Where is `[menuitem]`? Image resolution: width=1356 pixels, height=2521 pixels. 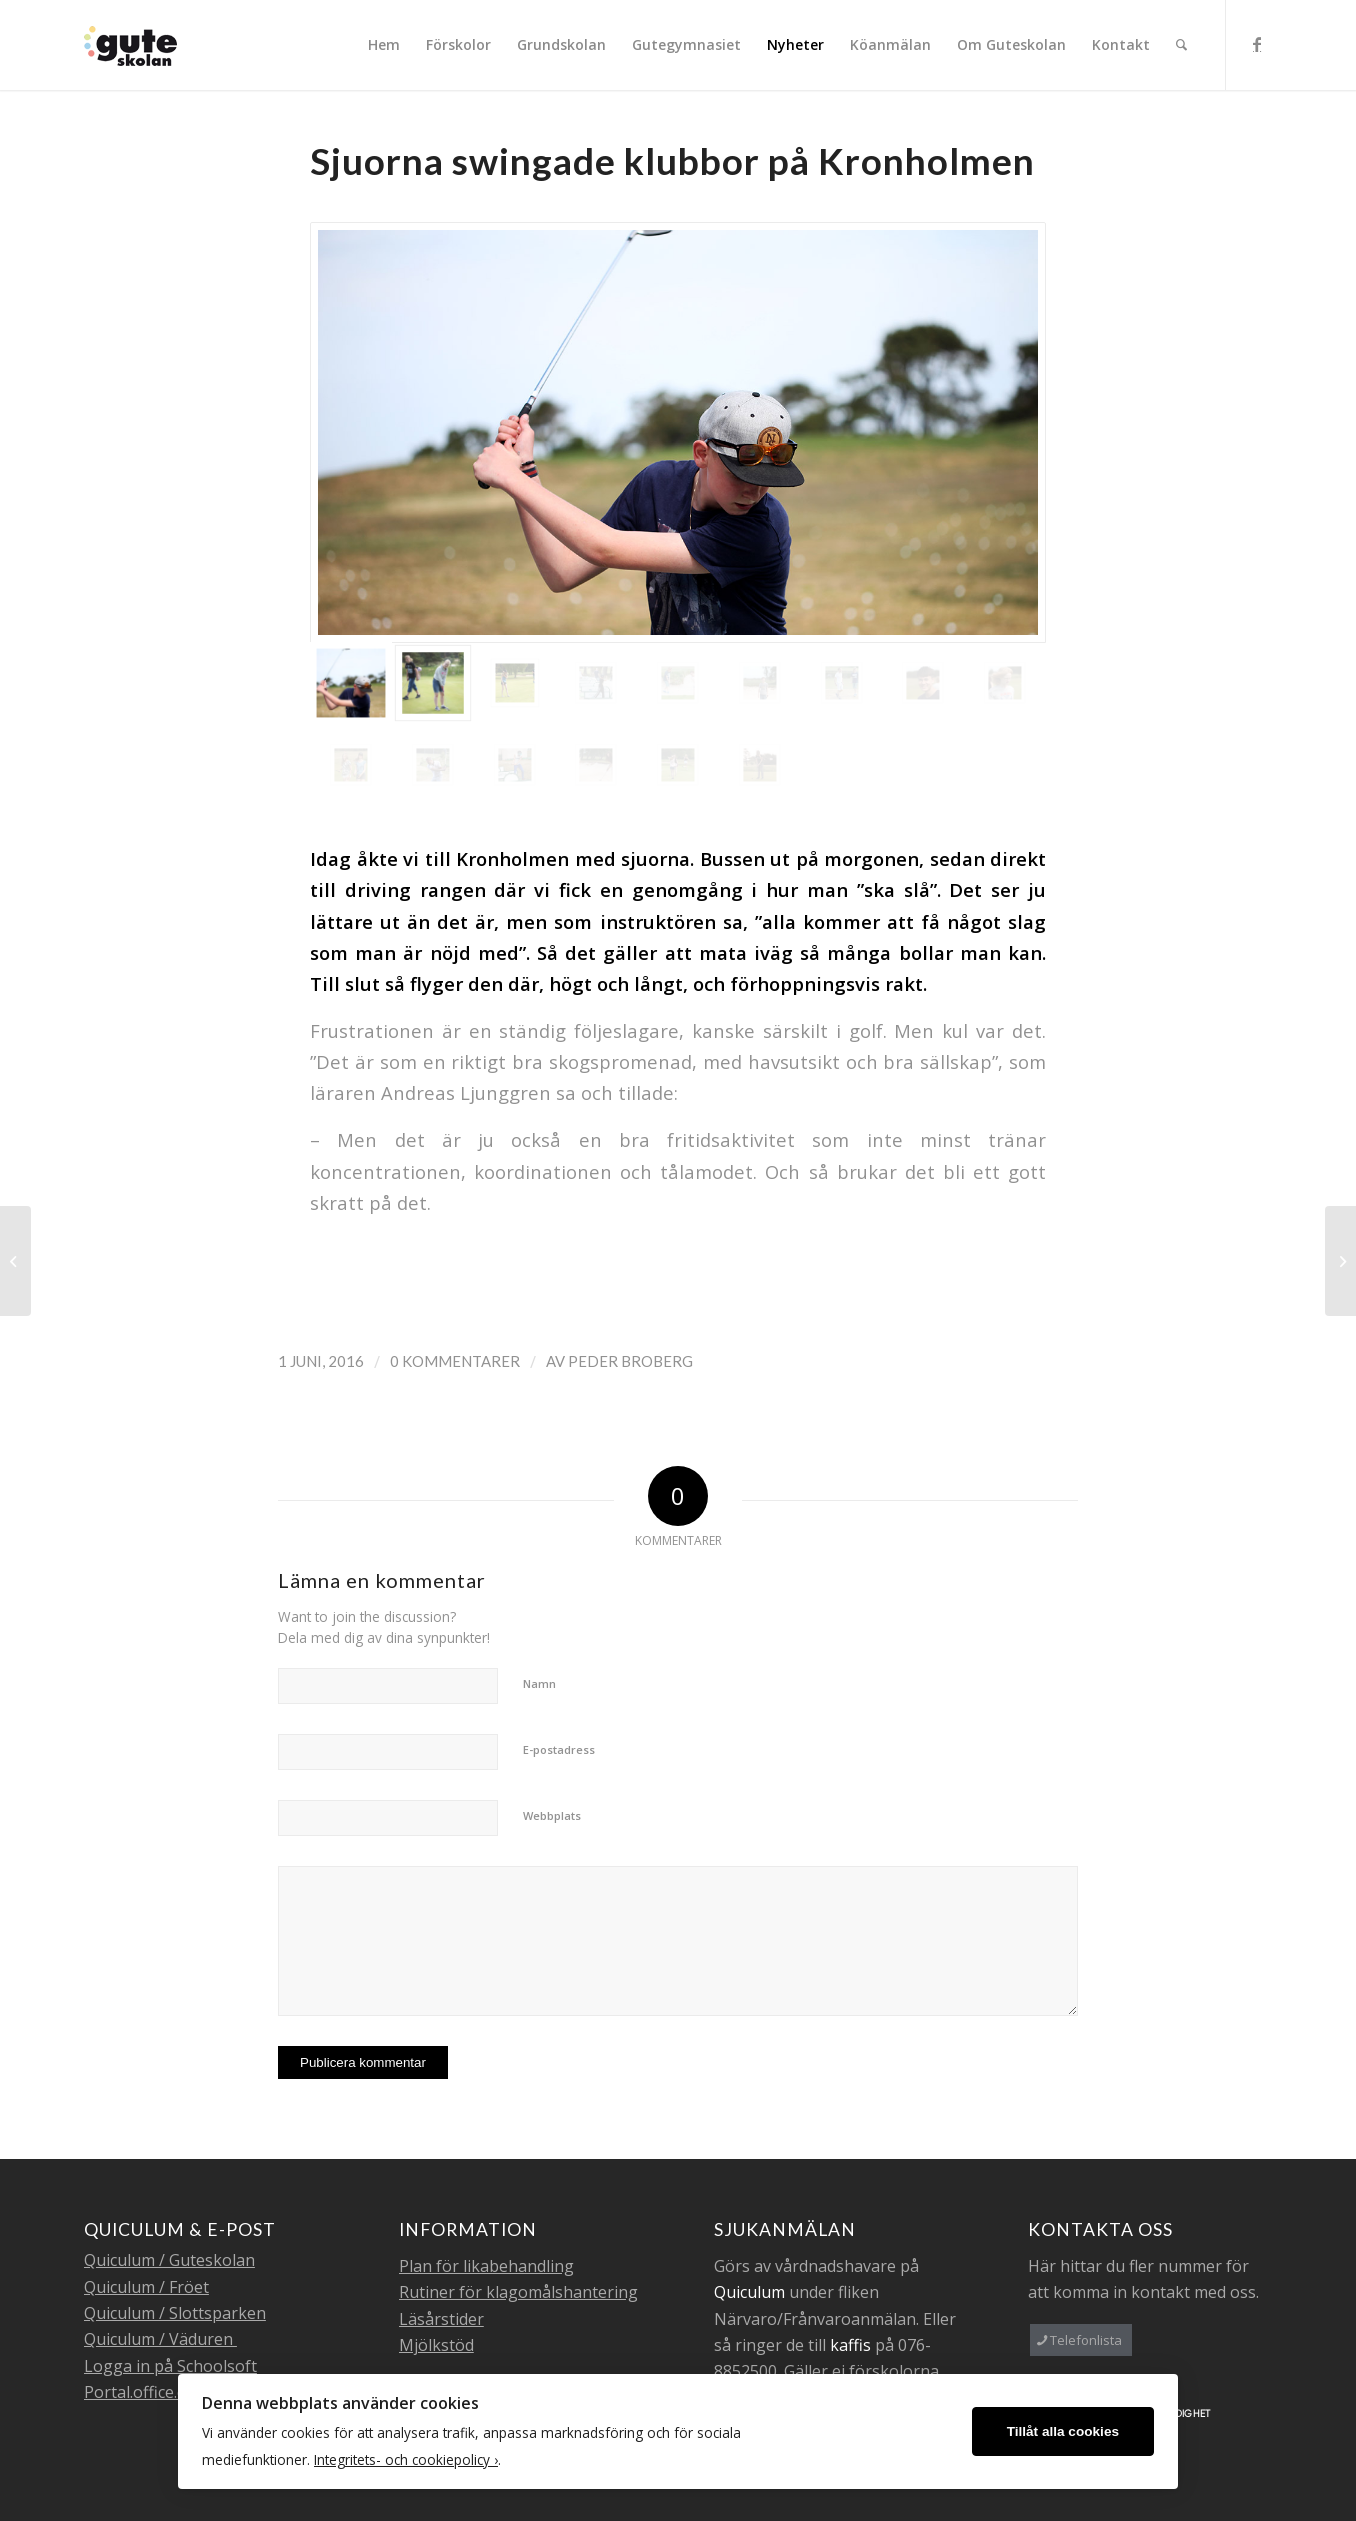 [menuitem] is located at coordinates (384, 45).